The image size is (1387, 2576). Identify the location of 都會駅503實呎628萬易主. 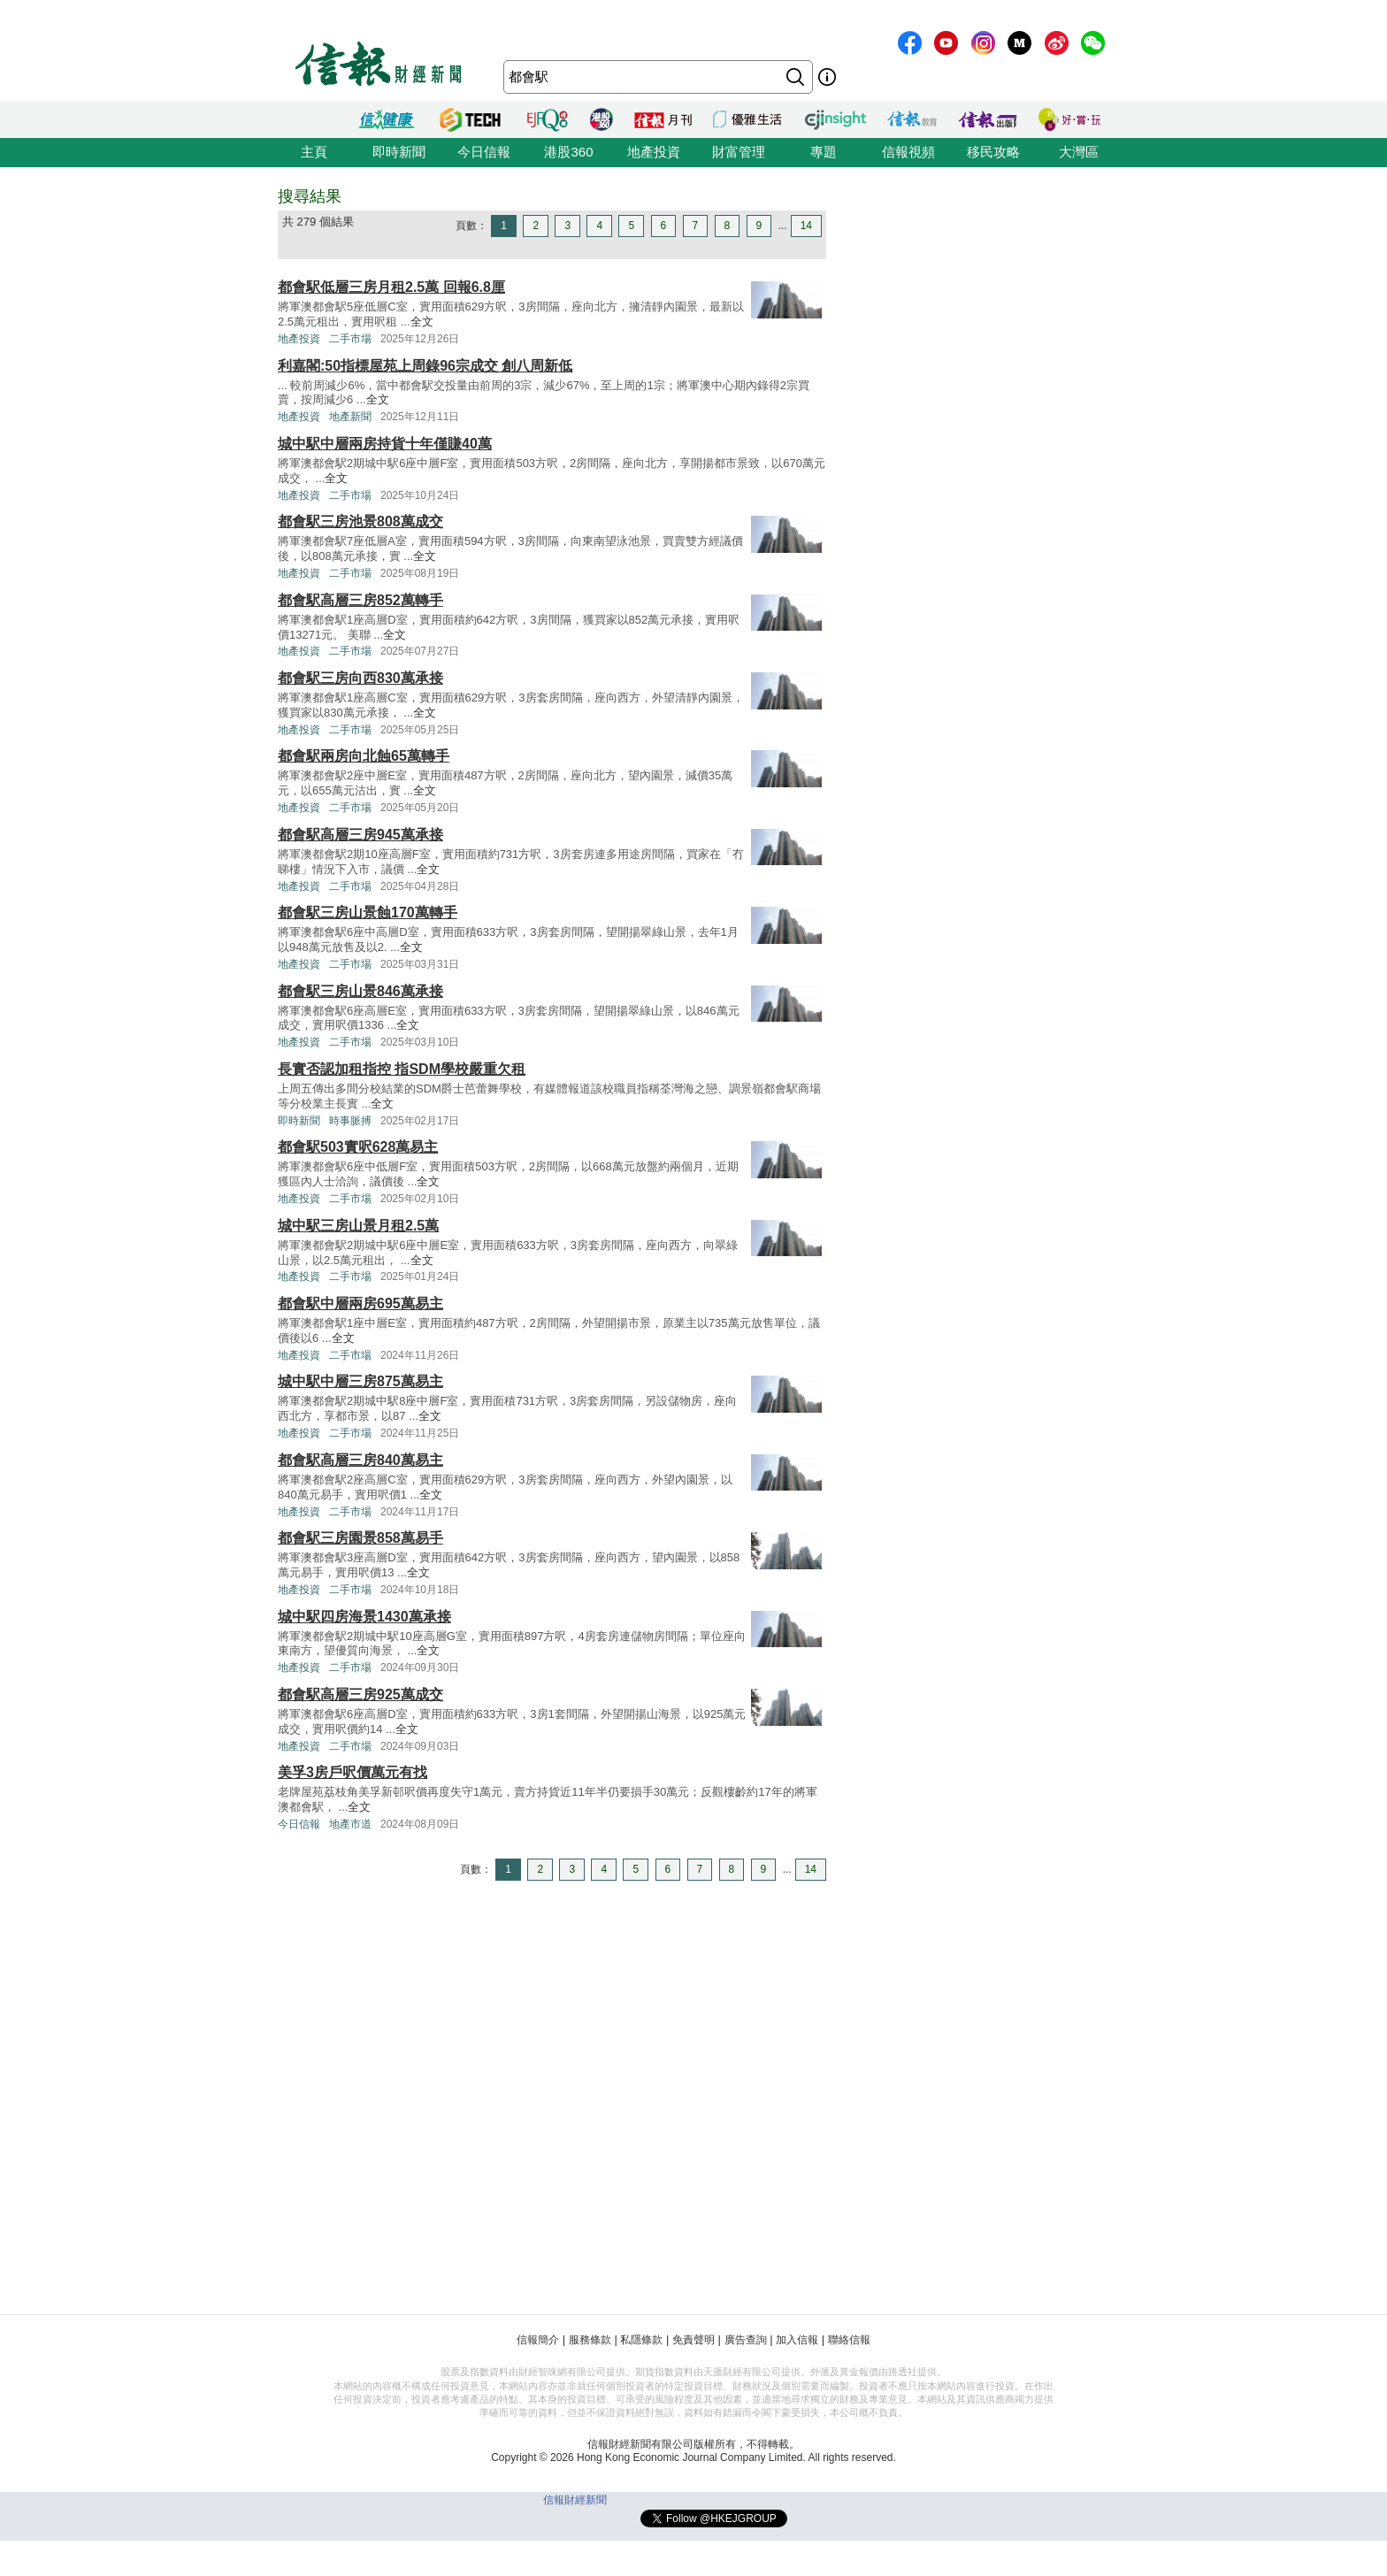
(358, 1146).